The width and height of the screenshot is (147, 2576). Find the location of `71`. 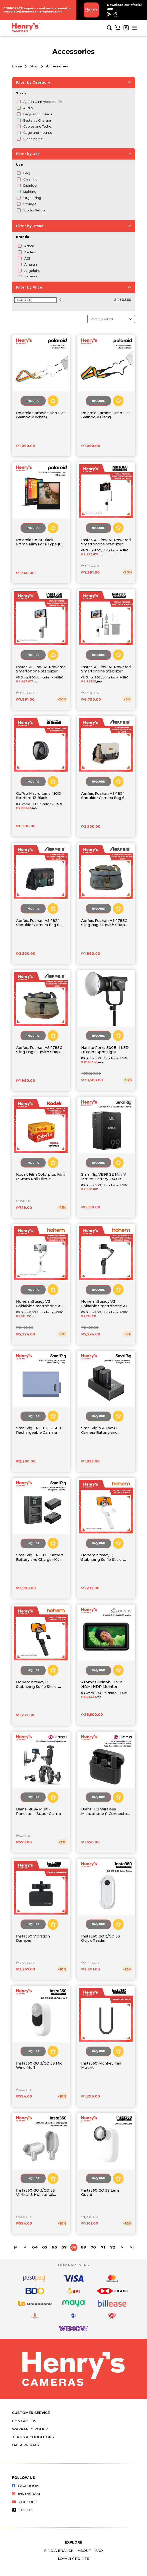

71 is located at coordinates (103, 2247).